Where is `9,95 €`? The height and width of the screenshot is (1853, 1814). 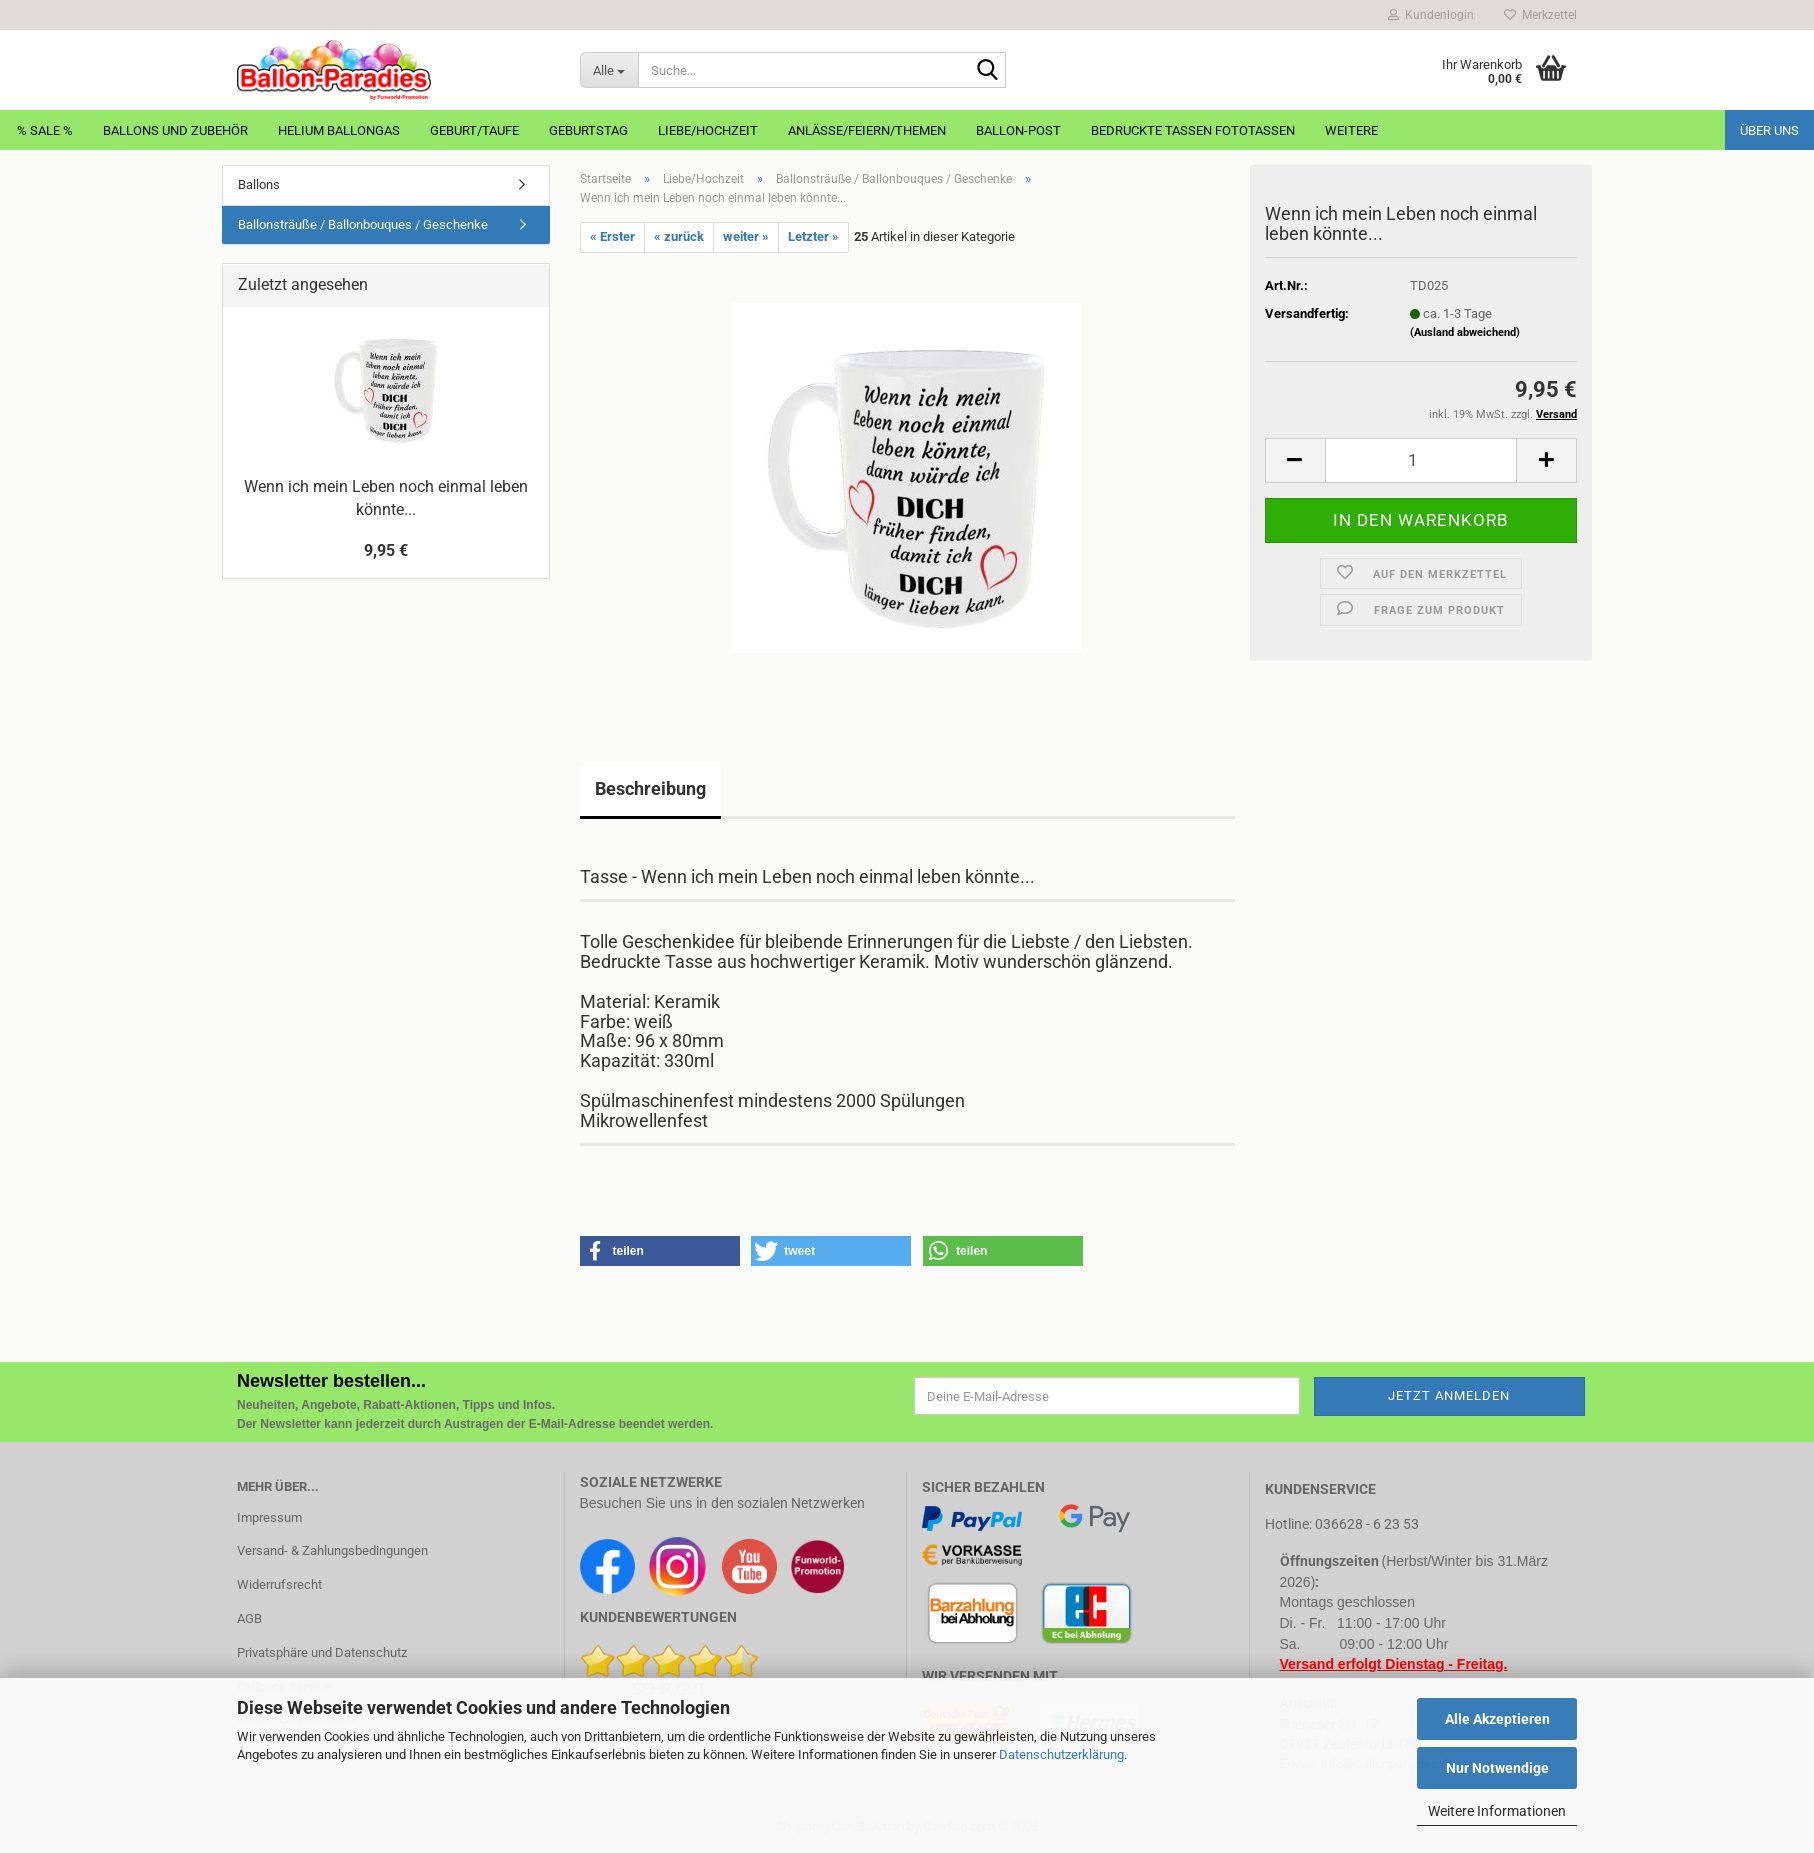 9,95 € is located at coordinates (386, 550).